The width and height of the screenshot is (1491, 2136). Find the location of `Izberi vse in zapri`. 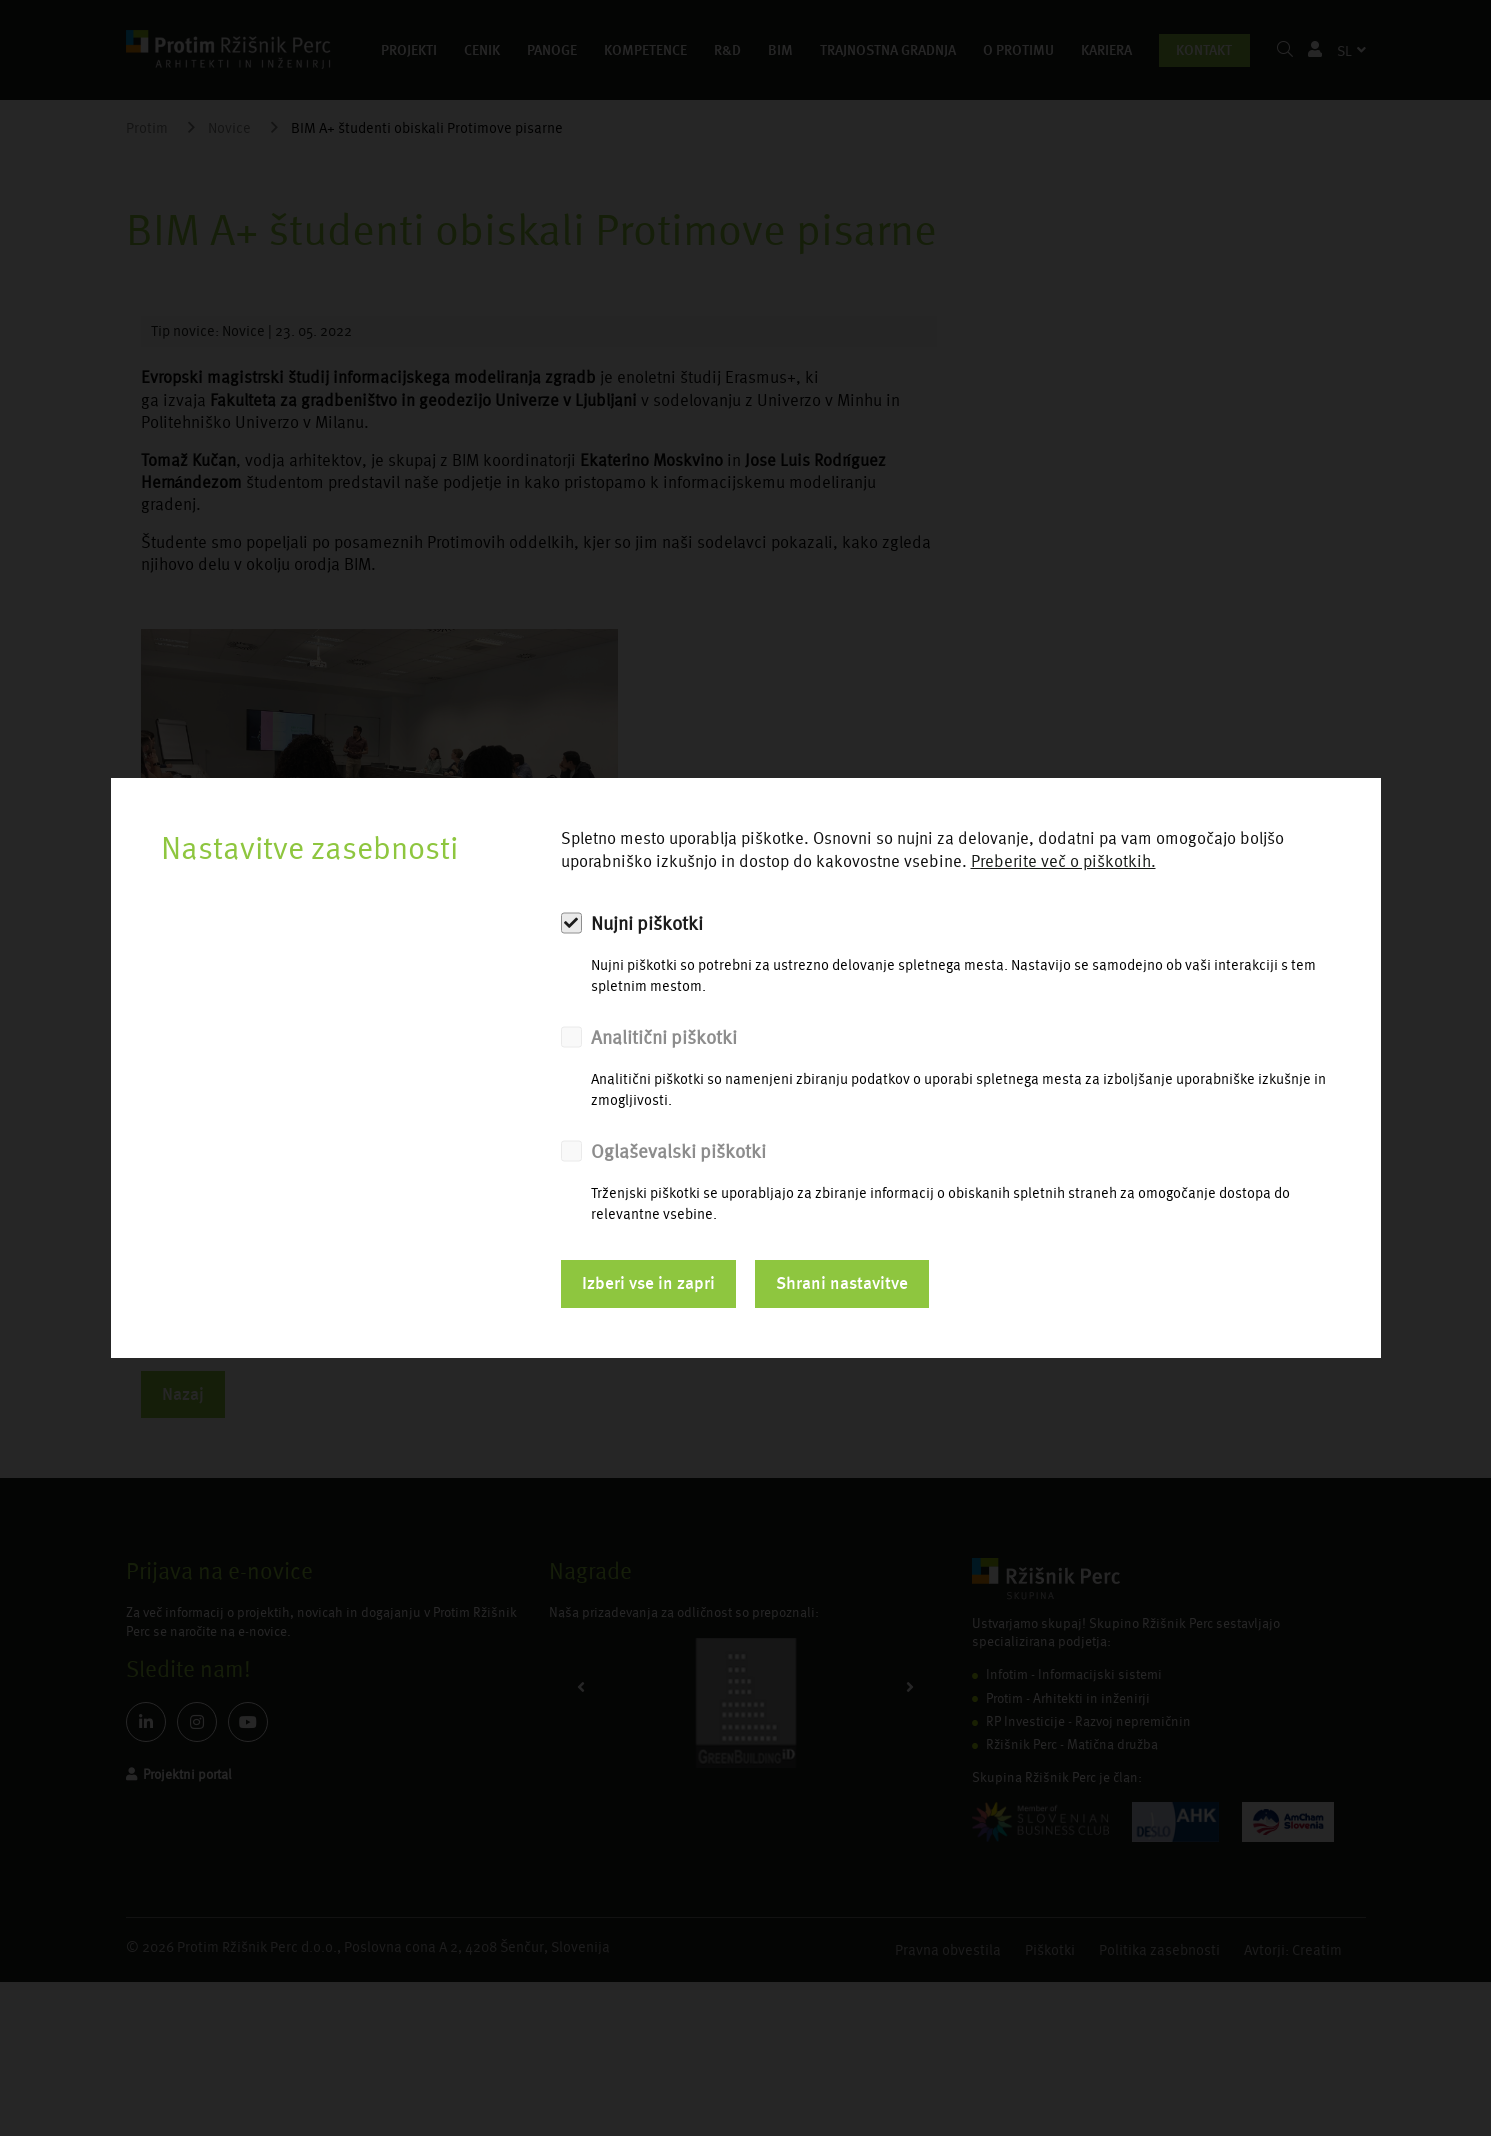

Izberi vse in zapri is located at coordinates (648, 1283).